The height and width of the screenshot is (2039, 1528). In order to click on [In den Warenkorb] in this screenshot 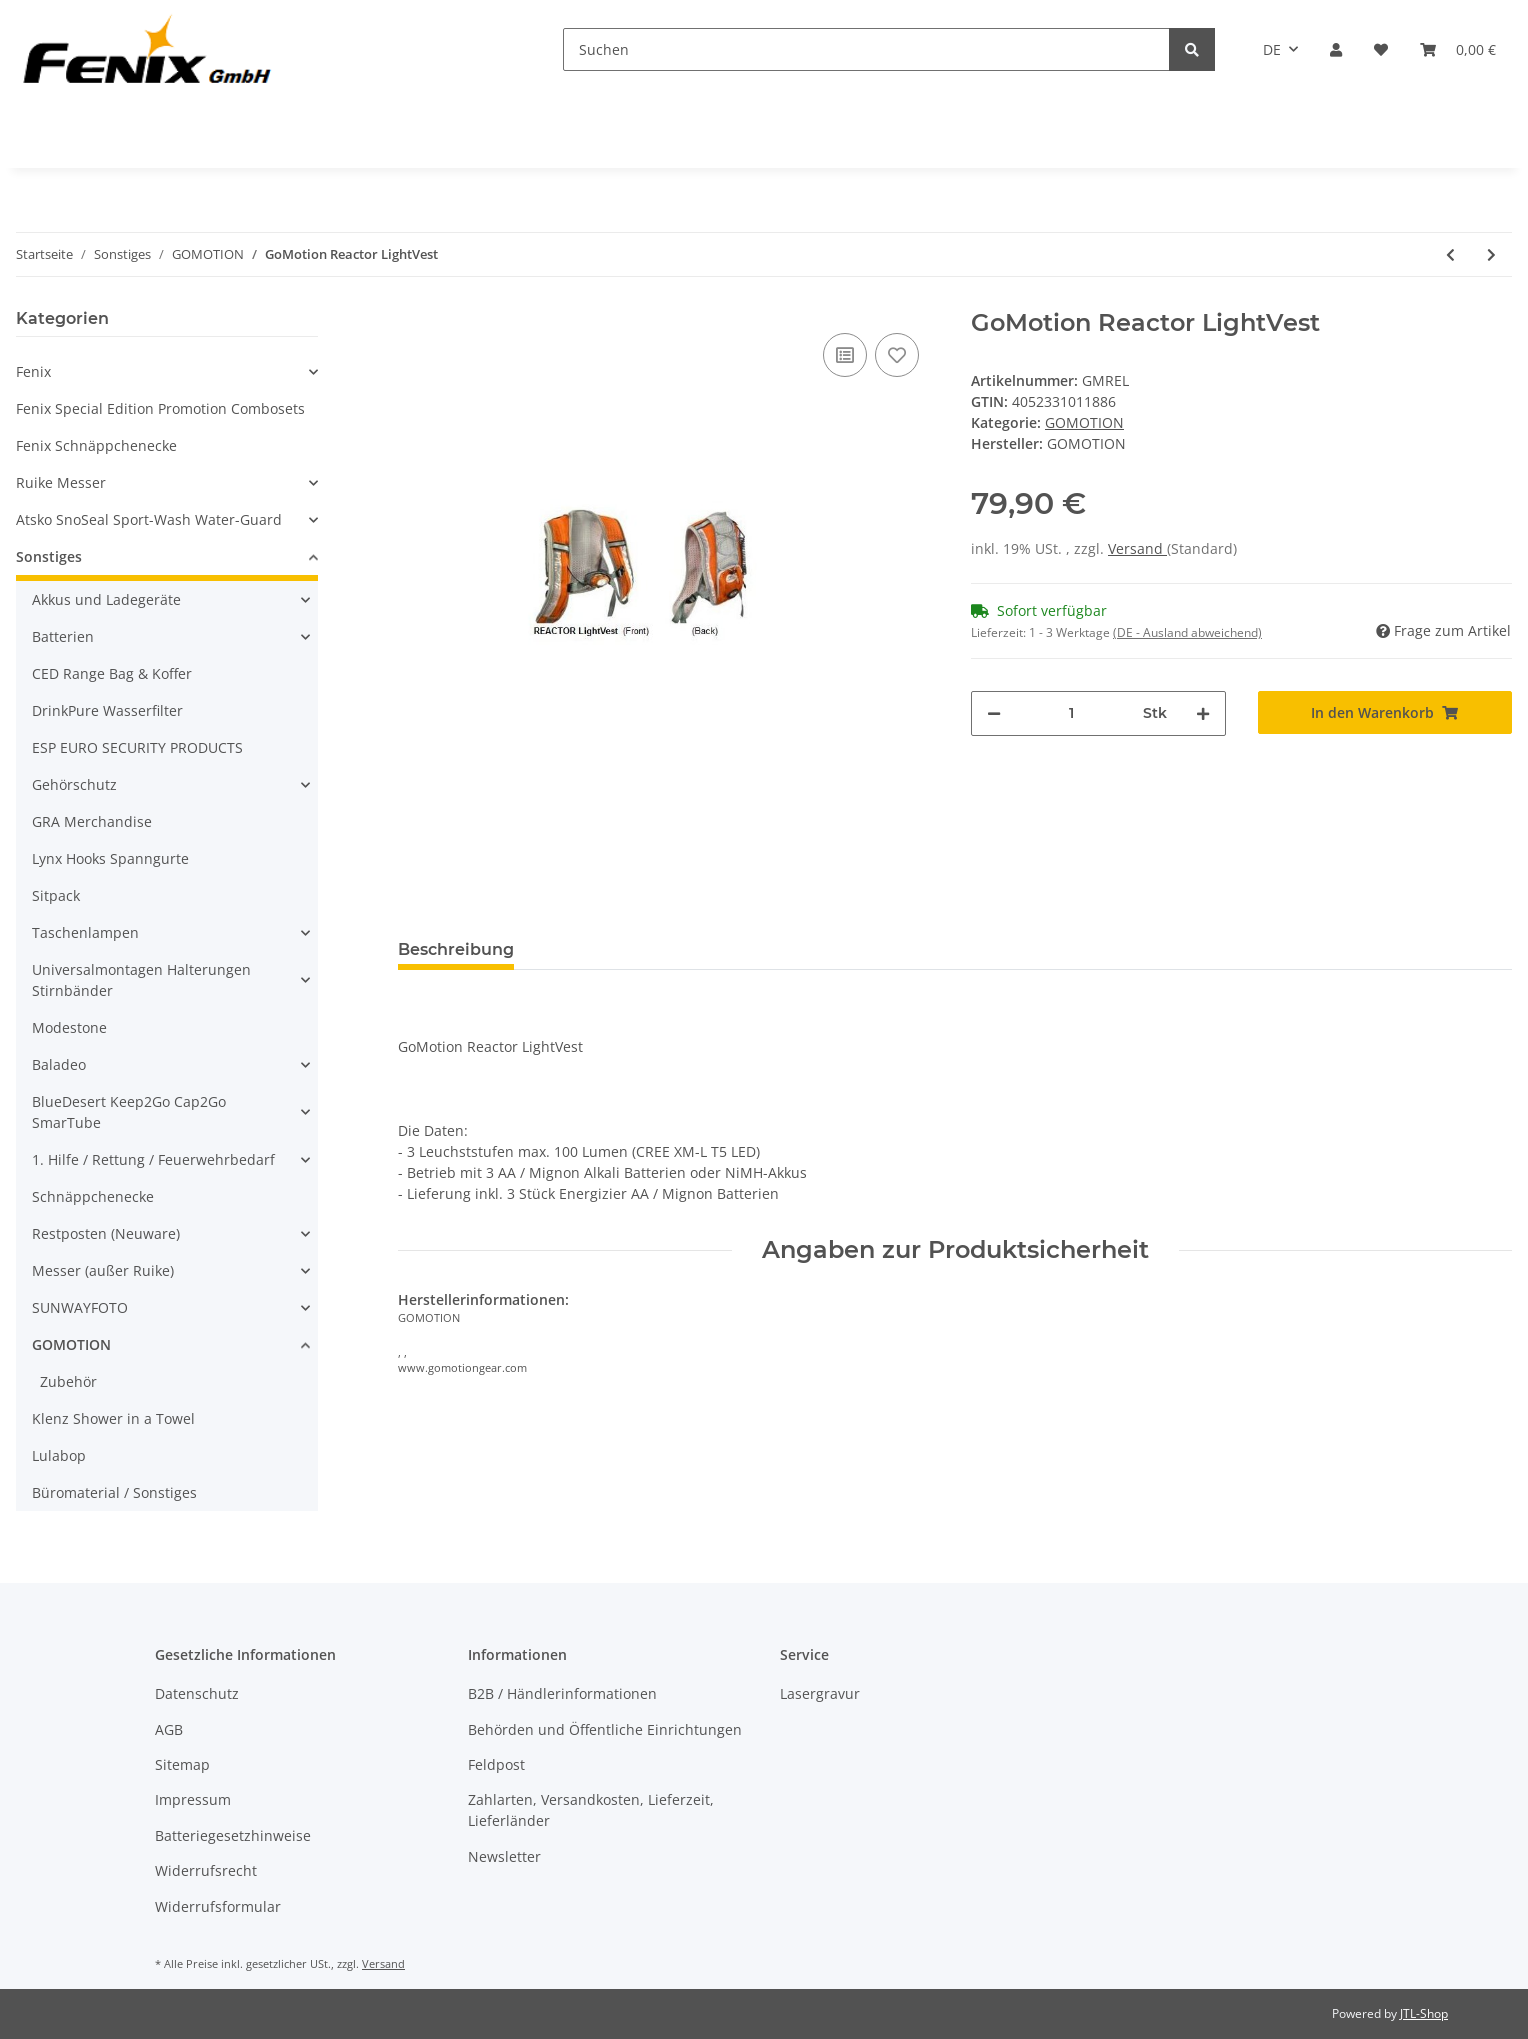, I will do `click(1385, 712)`.